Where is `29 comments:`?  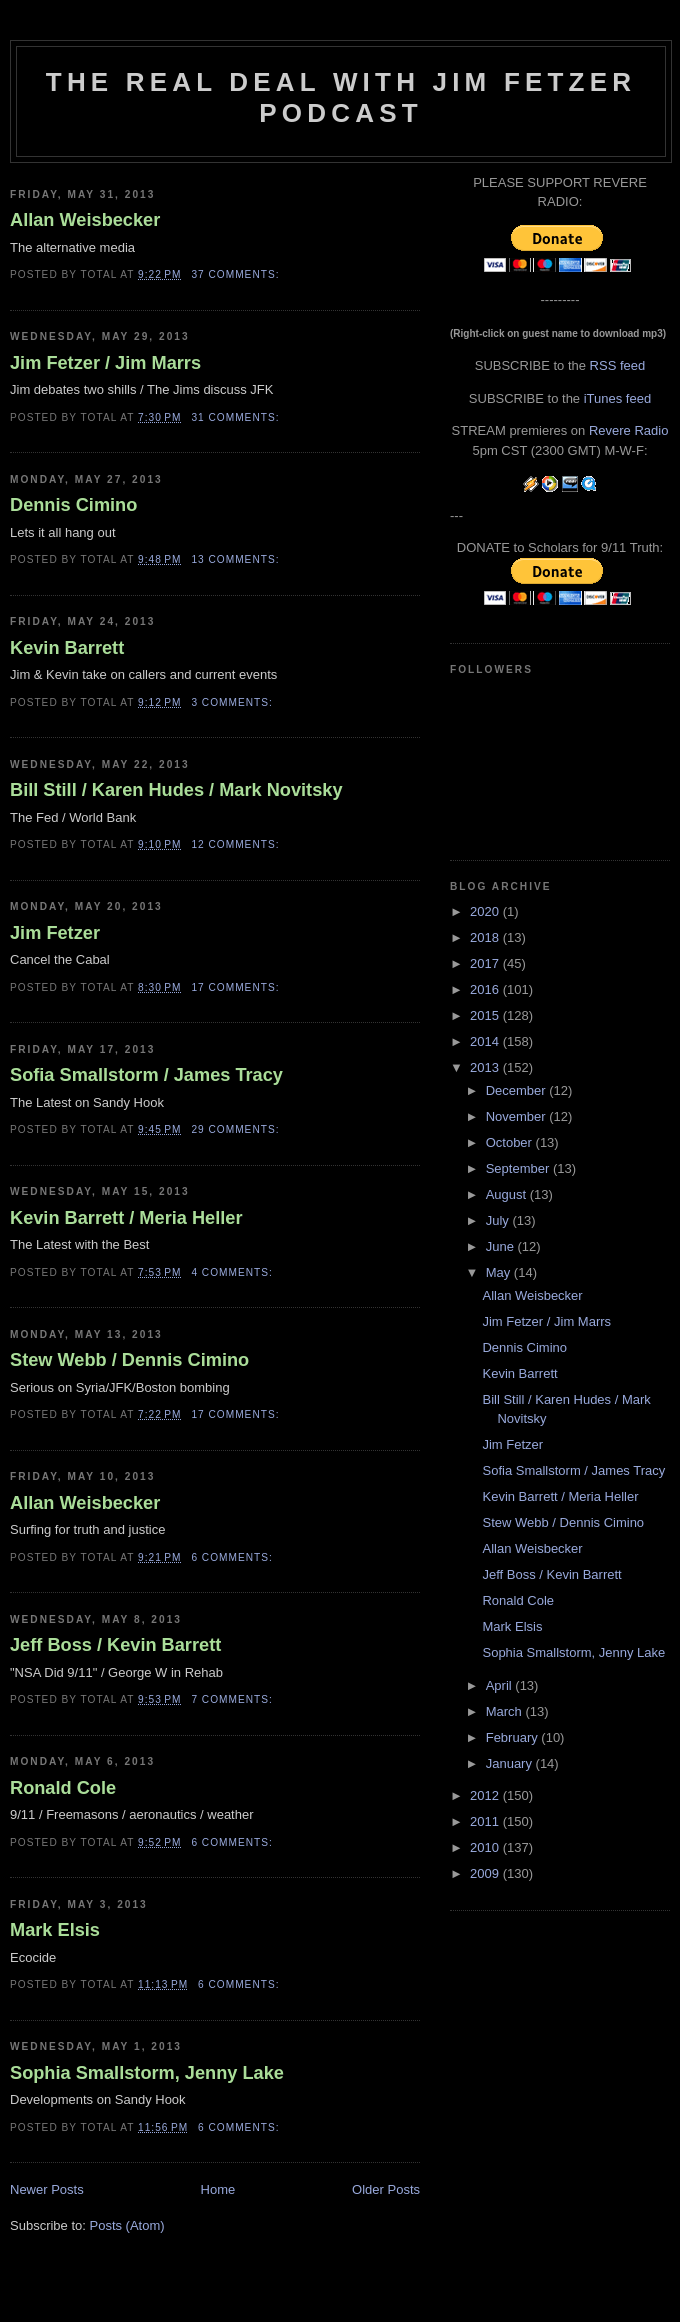 29 comments: is located at coordinates (237, 1129).